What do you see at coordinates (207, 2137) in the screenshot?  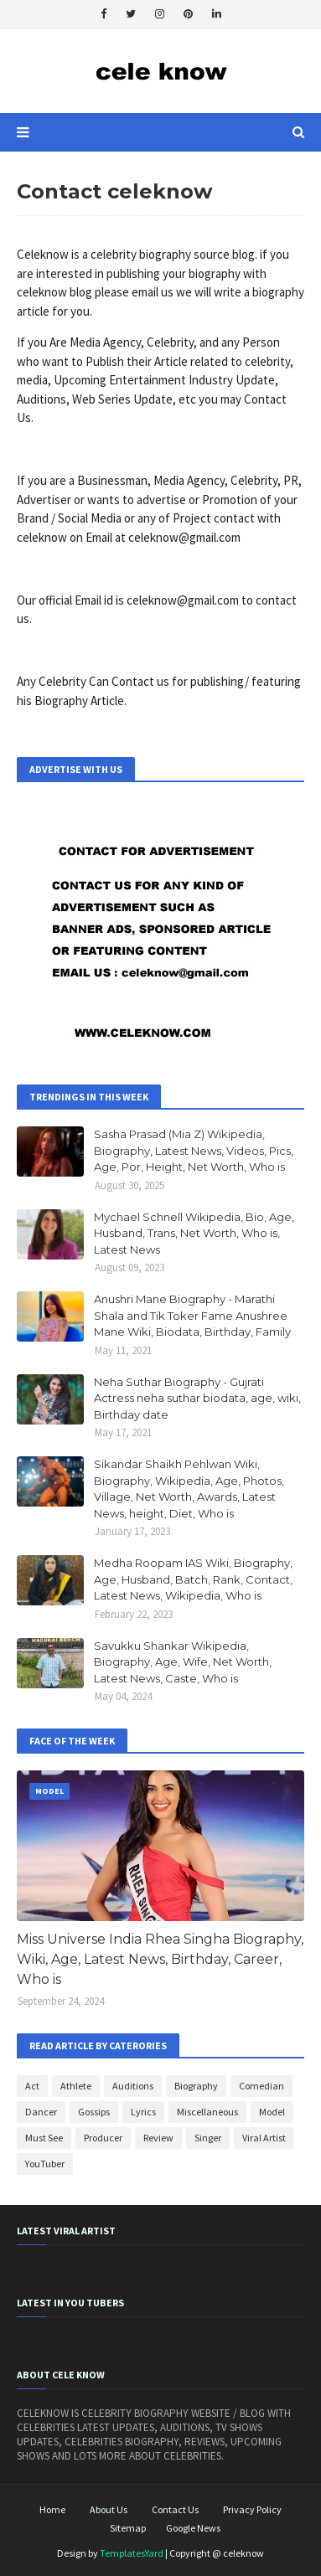 I see `Singer` at bounding box center [207, 2137].